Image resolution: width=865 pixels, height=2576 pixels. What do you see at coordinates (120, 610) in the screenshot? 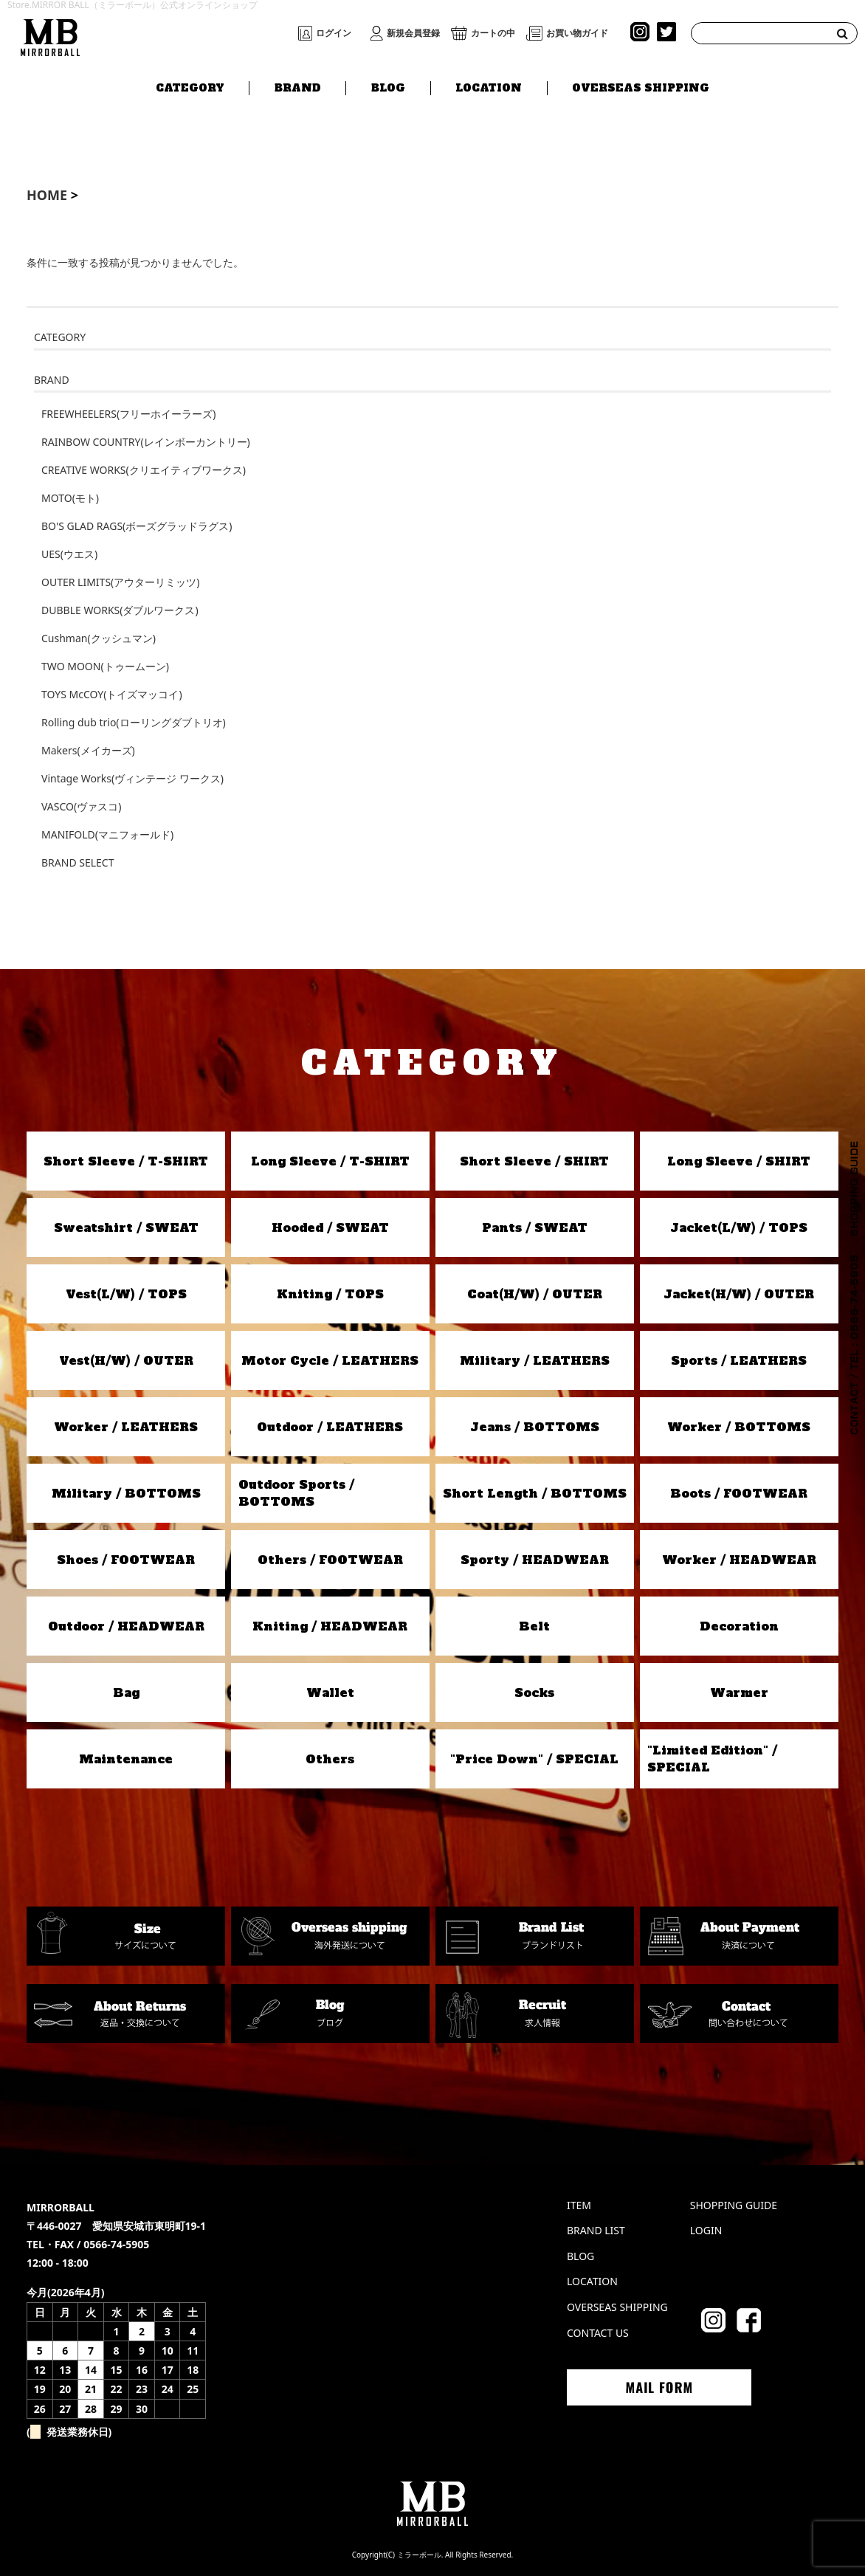
I see `DUBBLE WORKS(ダブルワークス)` at bounding box center [120, 610].